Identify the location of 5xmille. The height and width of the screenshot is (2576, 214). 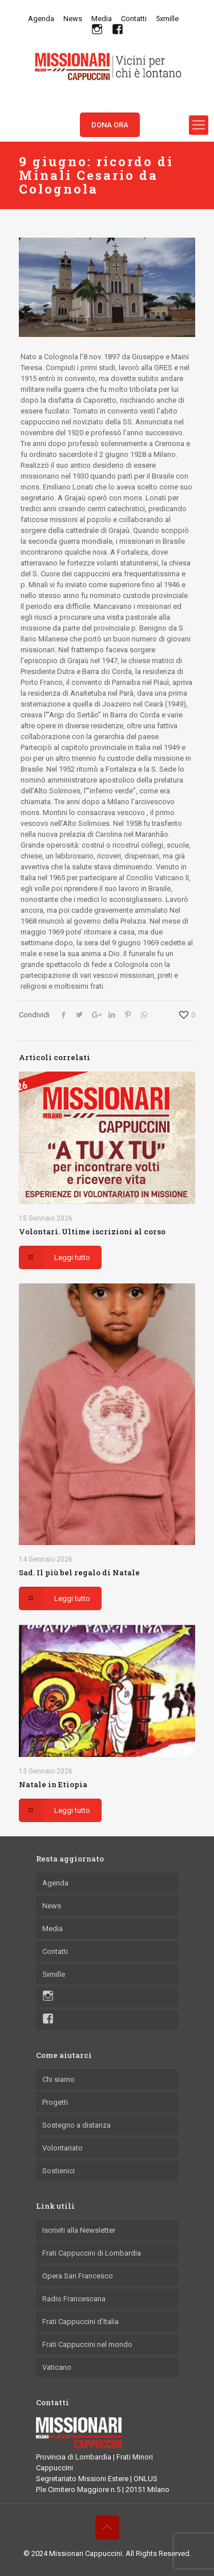
(167, 18).